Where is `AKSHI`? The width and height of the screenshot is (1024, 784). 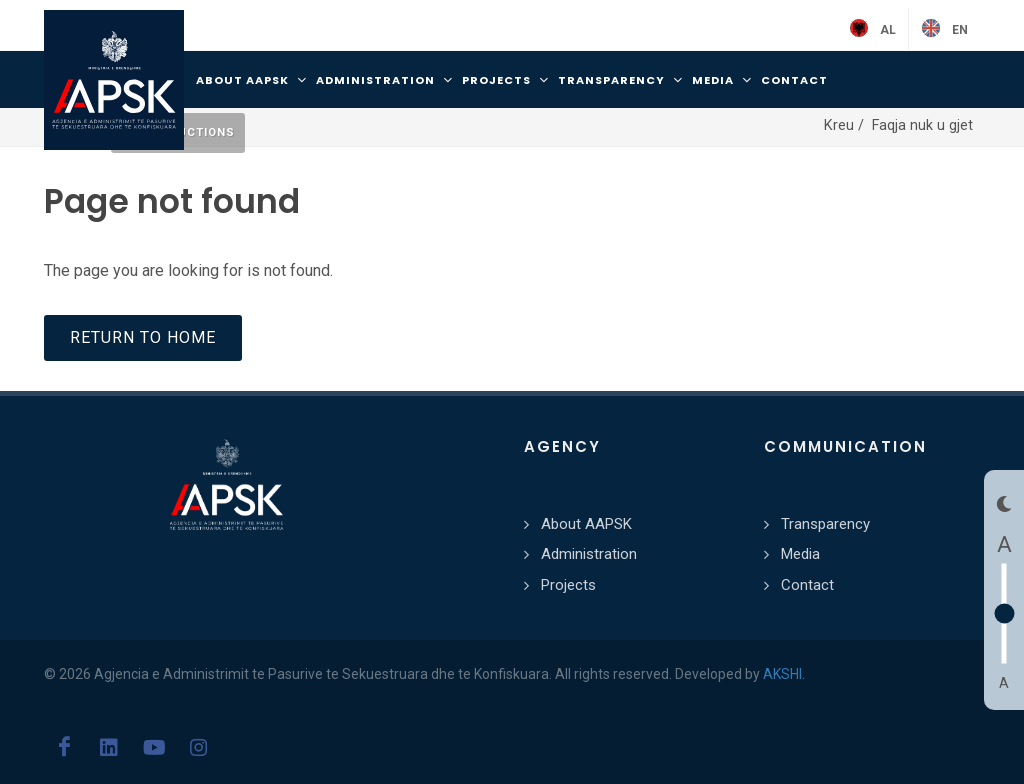 AKSHI is located at coordinates (782, 674).